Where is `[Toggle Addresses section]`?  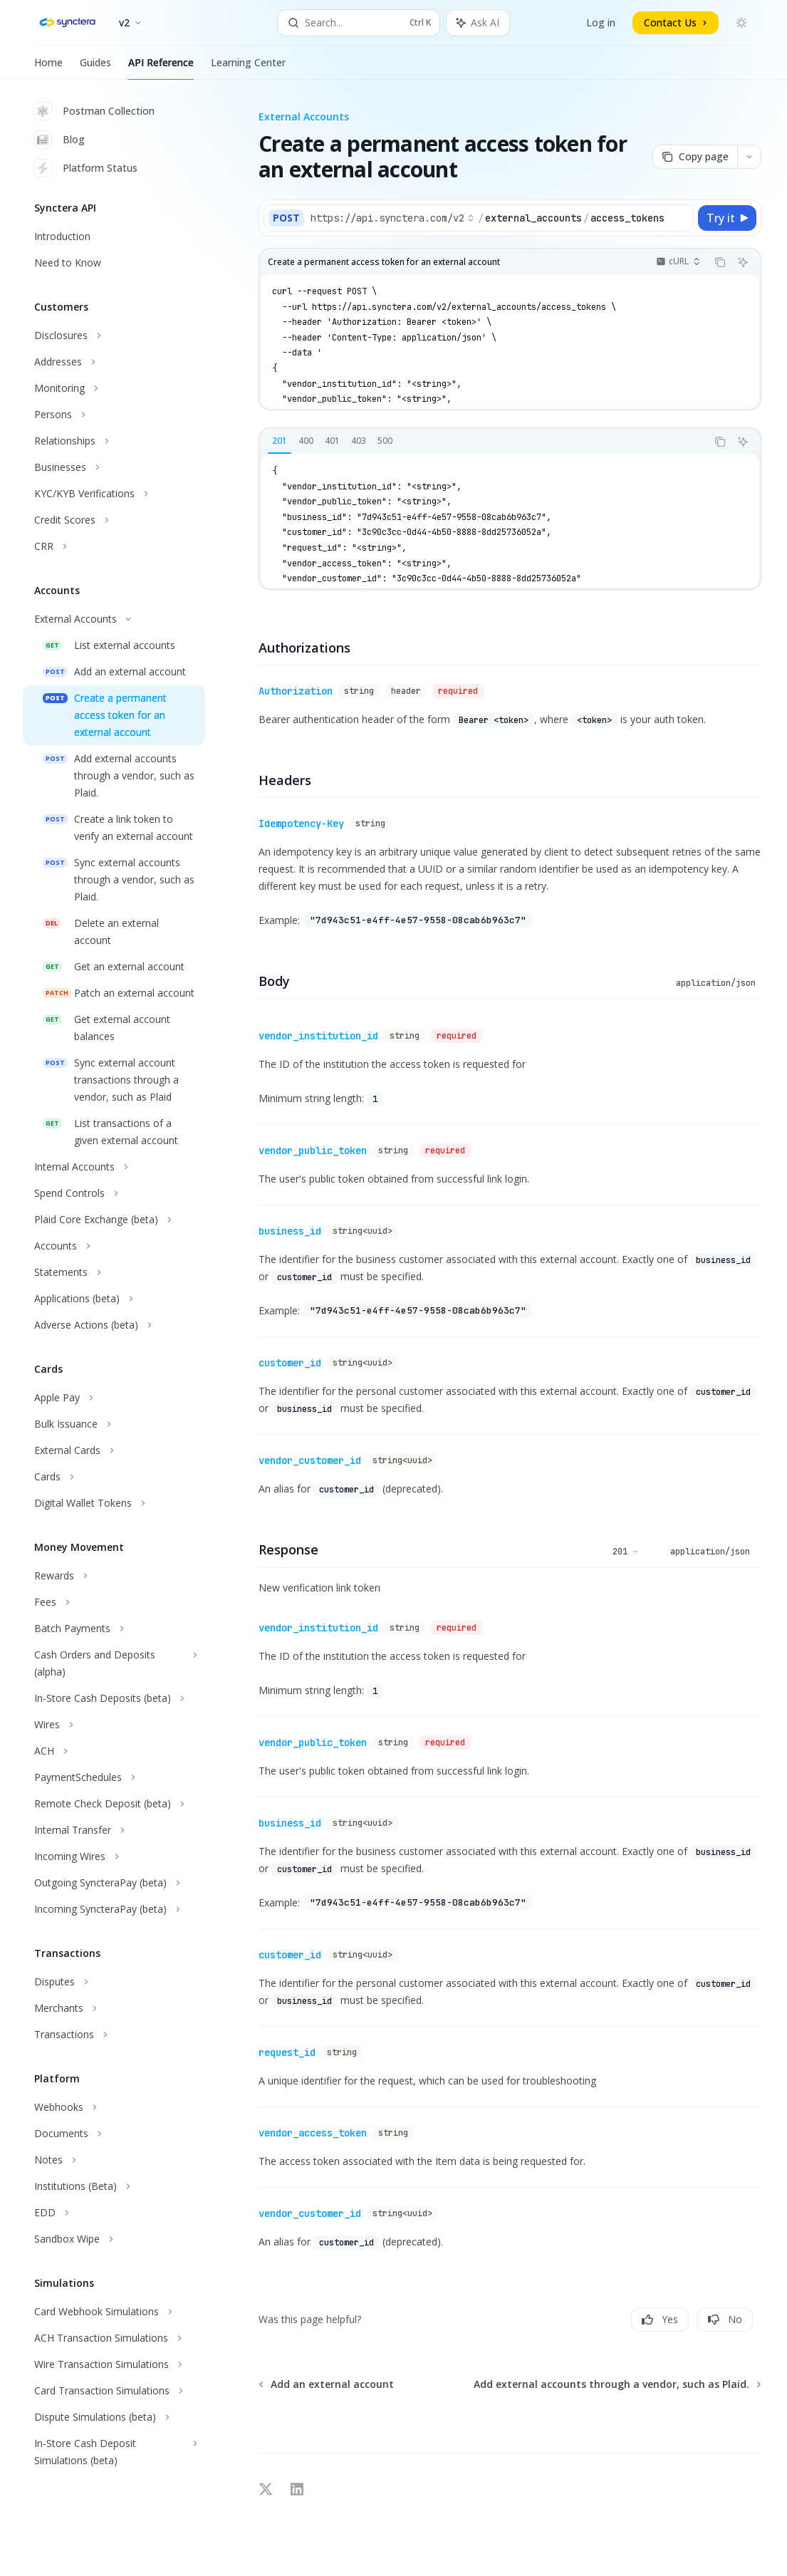 [Toggle Addresses section] is located at coordinates (114, 362).